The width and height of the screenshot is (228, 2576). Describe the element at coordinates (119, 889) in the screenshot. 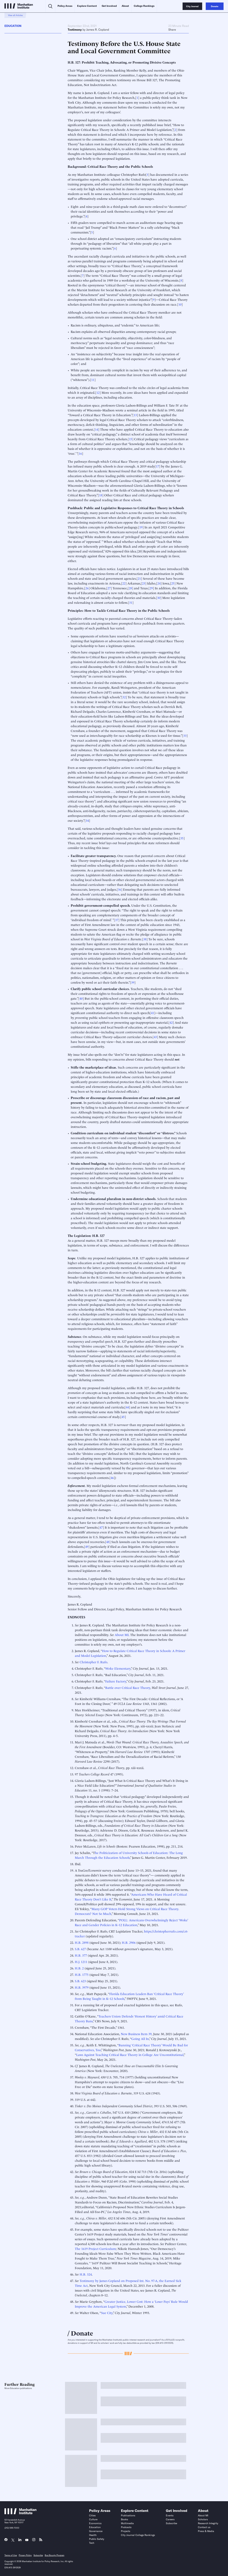

I see `36` at that location.